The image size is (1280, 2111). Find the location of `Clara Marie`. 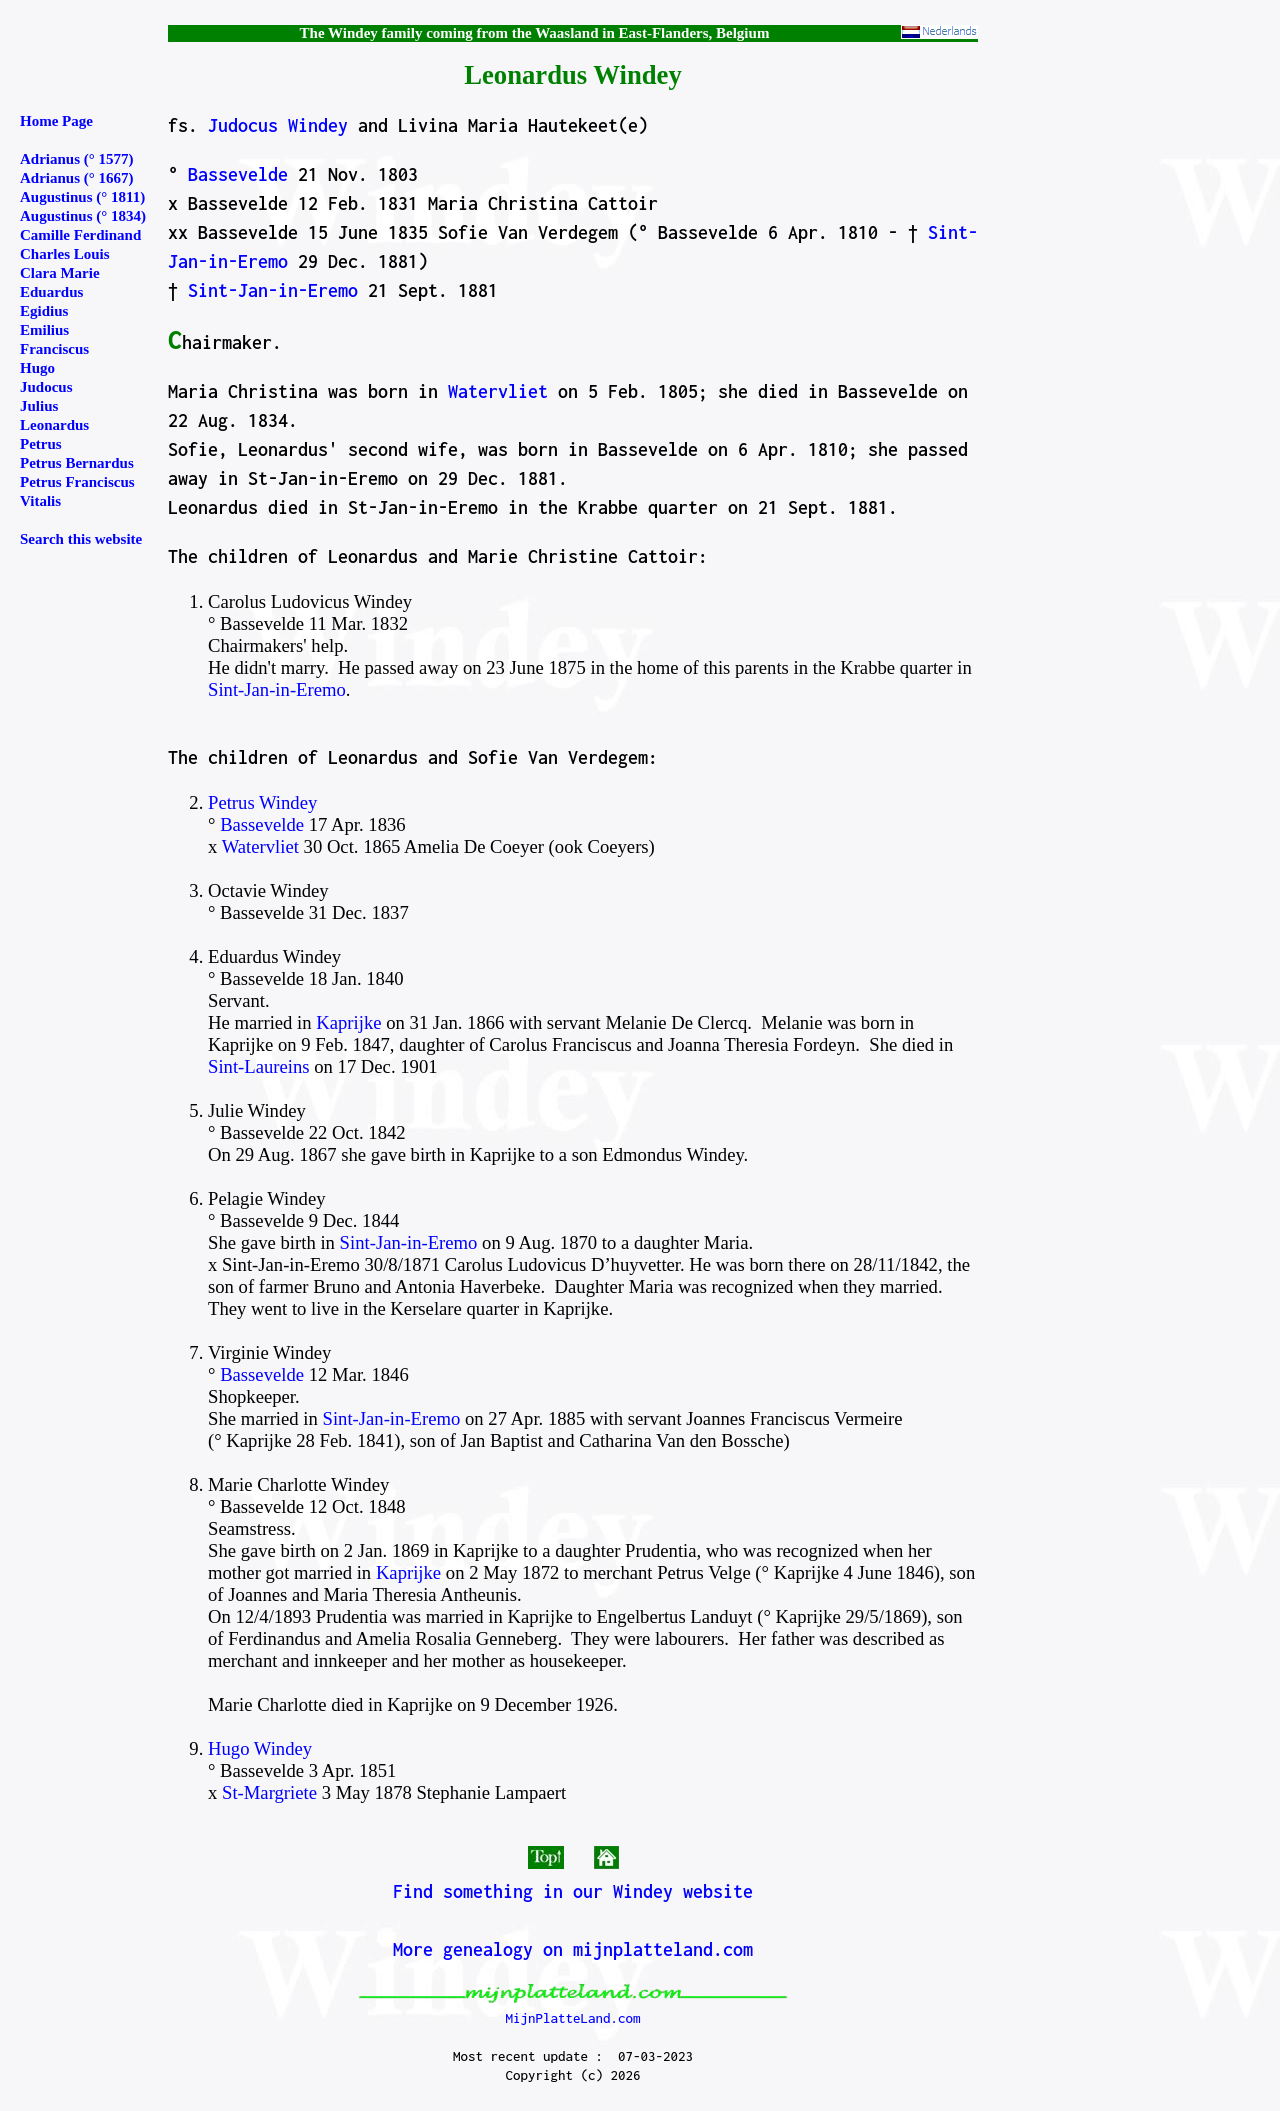

Clara Marie is located at coordinates (60, 273).